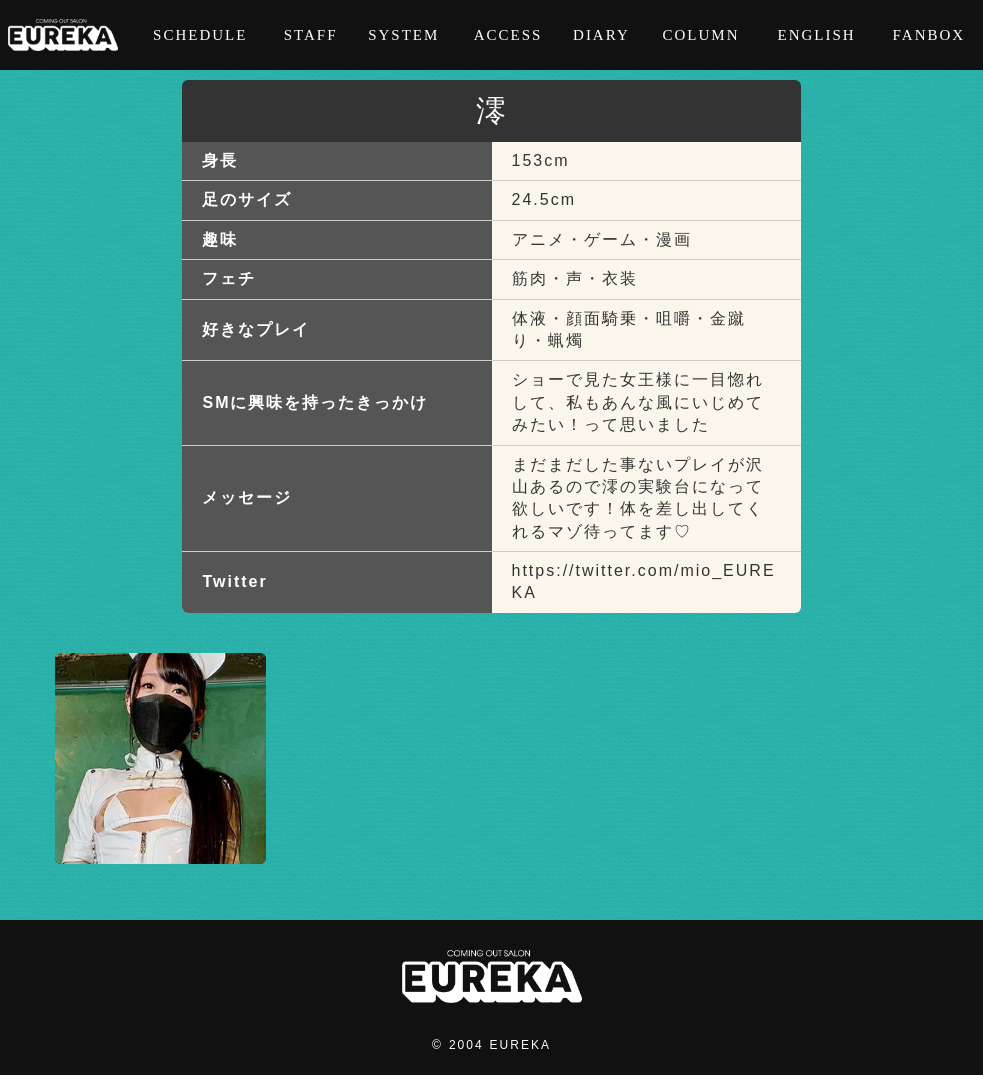  I want to click on SCHEDULE, so click(200, 35).